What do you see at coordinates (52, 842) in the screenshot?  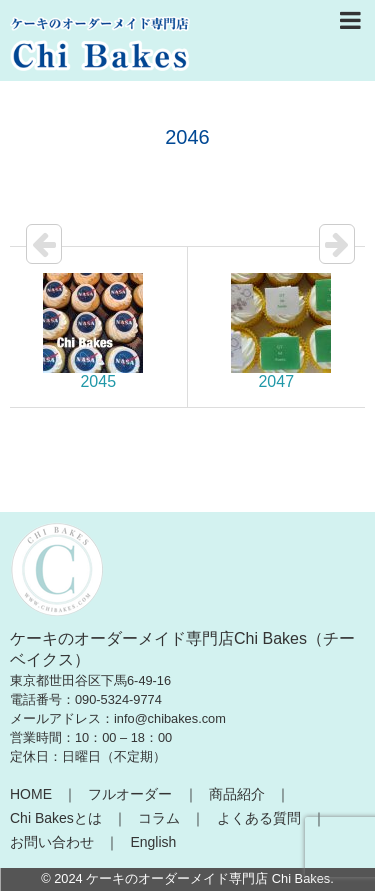 I see `お問い合わせ` at bounding box center [52, 842].